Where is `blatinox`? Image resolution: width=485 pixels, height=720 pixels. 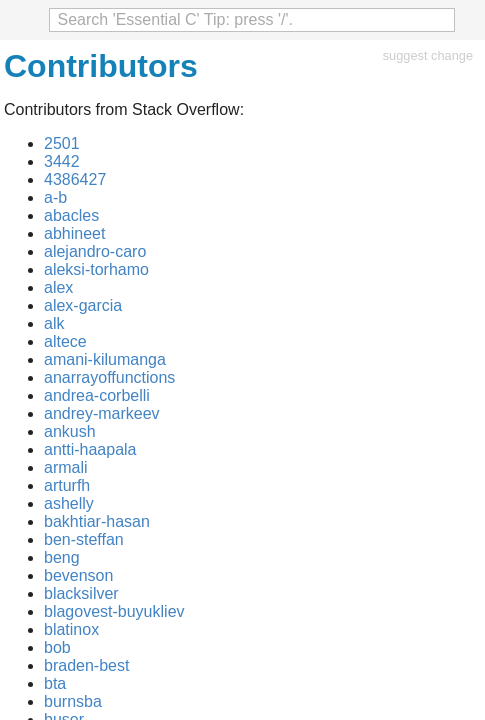
blatinox is located at coordinates (71, 629).